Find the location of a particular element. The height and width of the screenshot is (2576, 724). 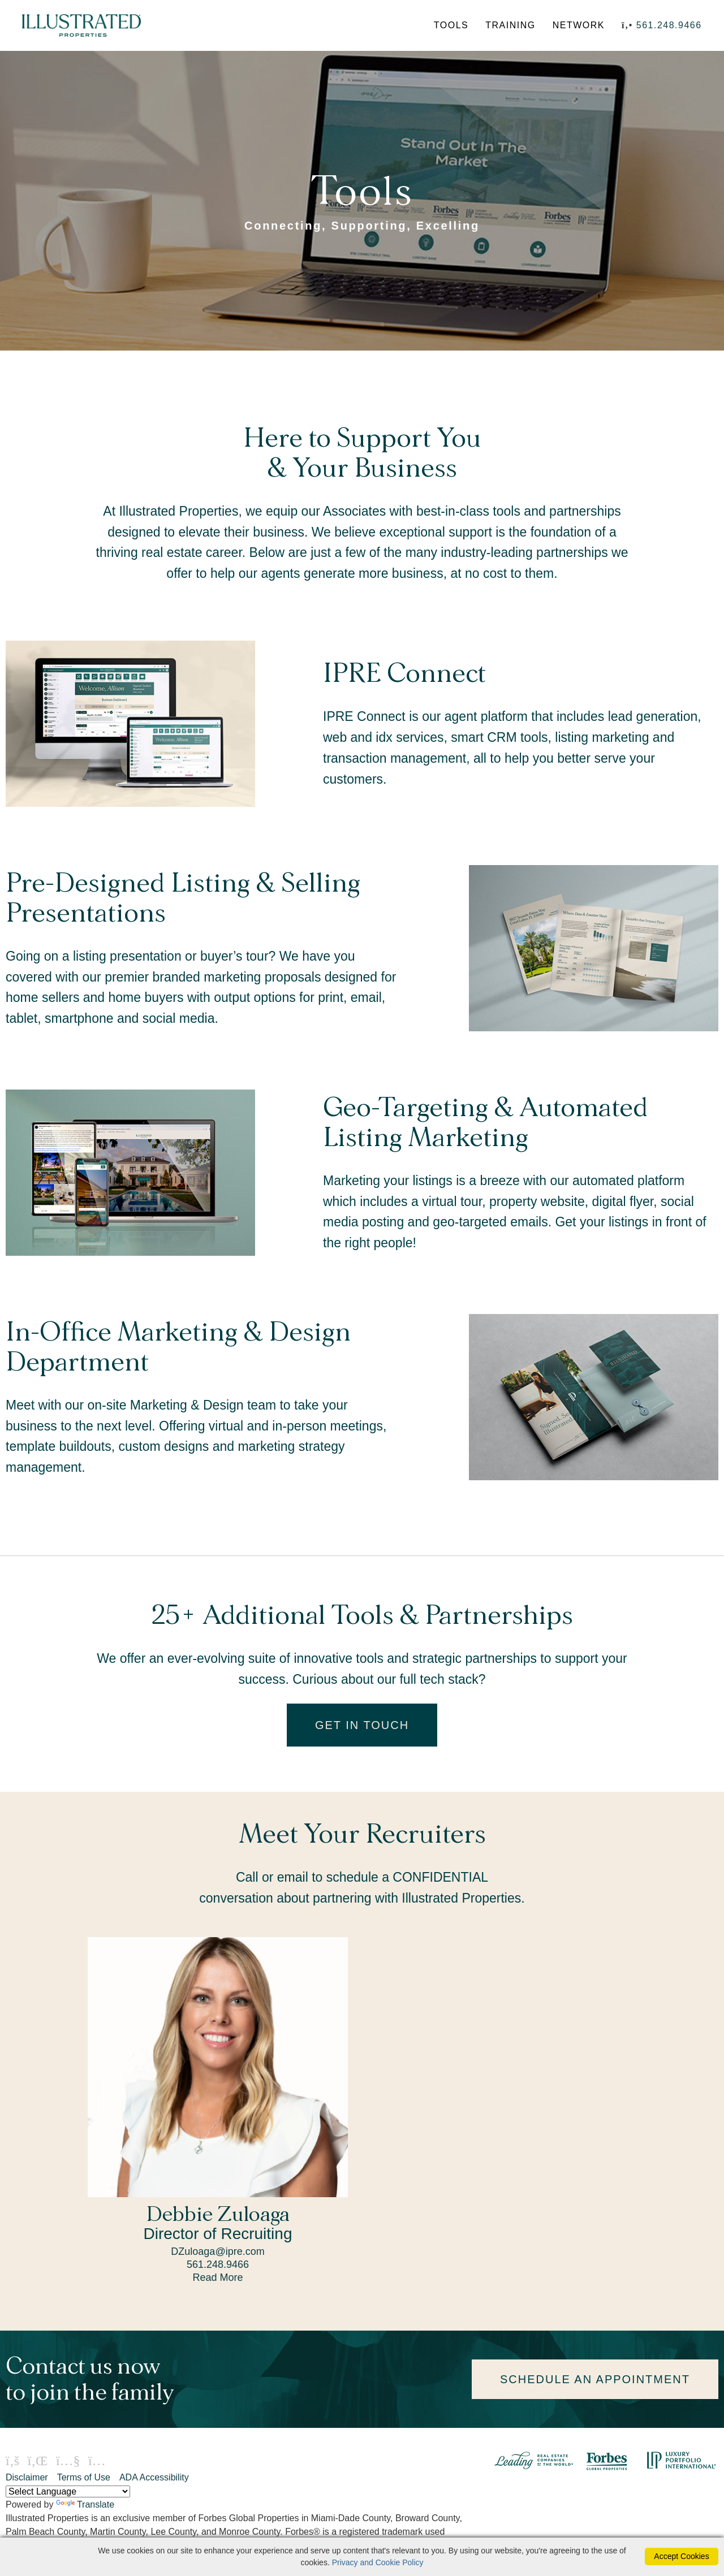

TRAINING is located at coordinates (510, 26).